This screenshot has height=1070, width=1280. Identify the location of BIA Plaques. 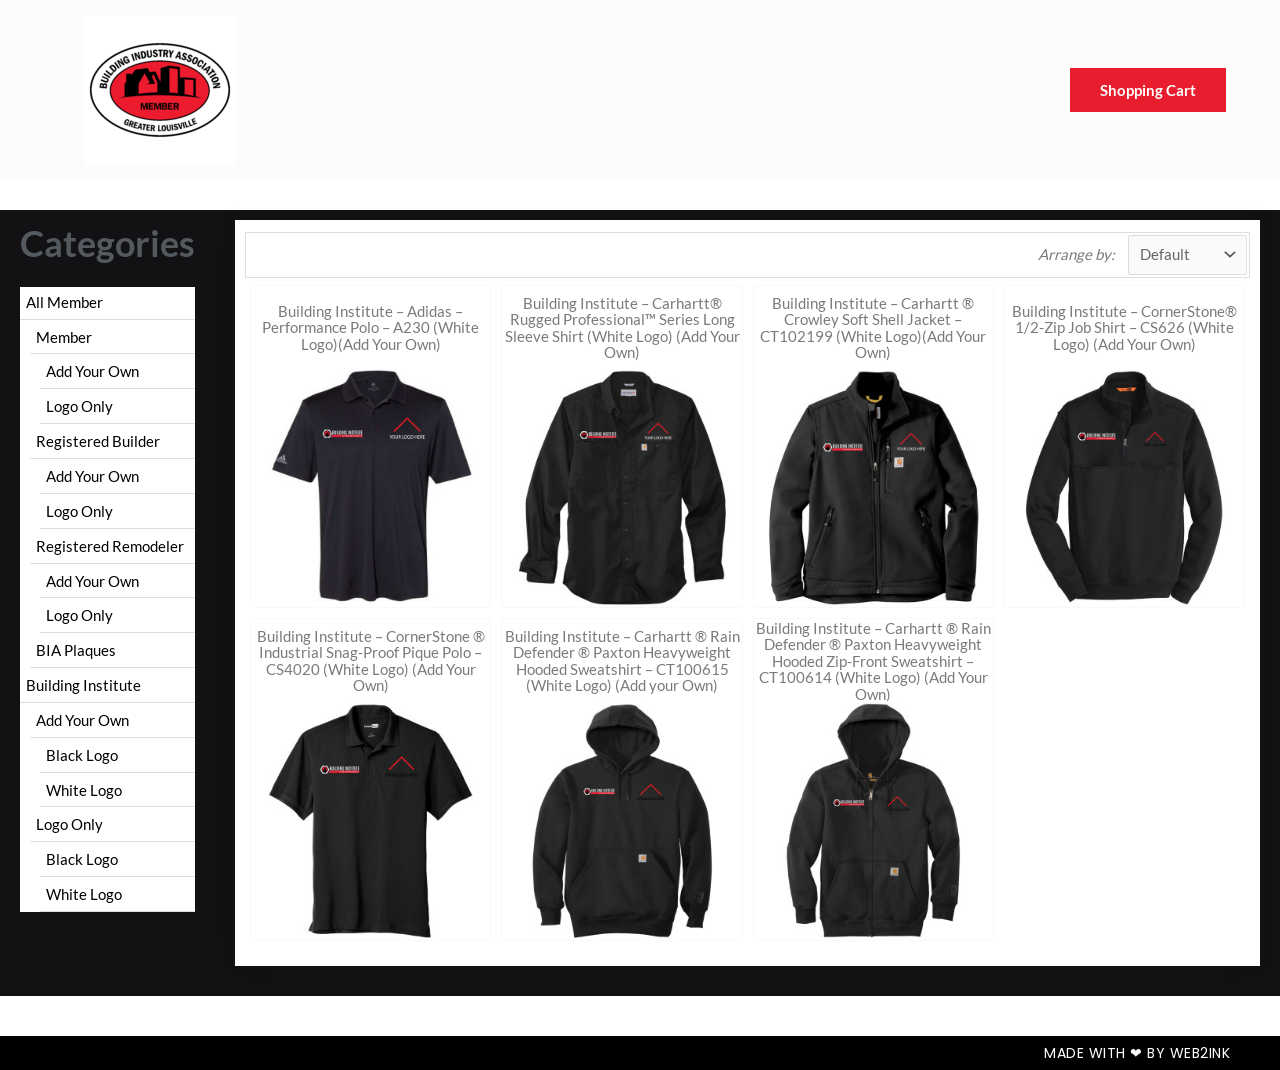
(76, 650).